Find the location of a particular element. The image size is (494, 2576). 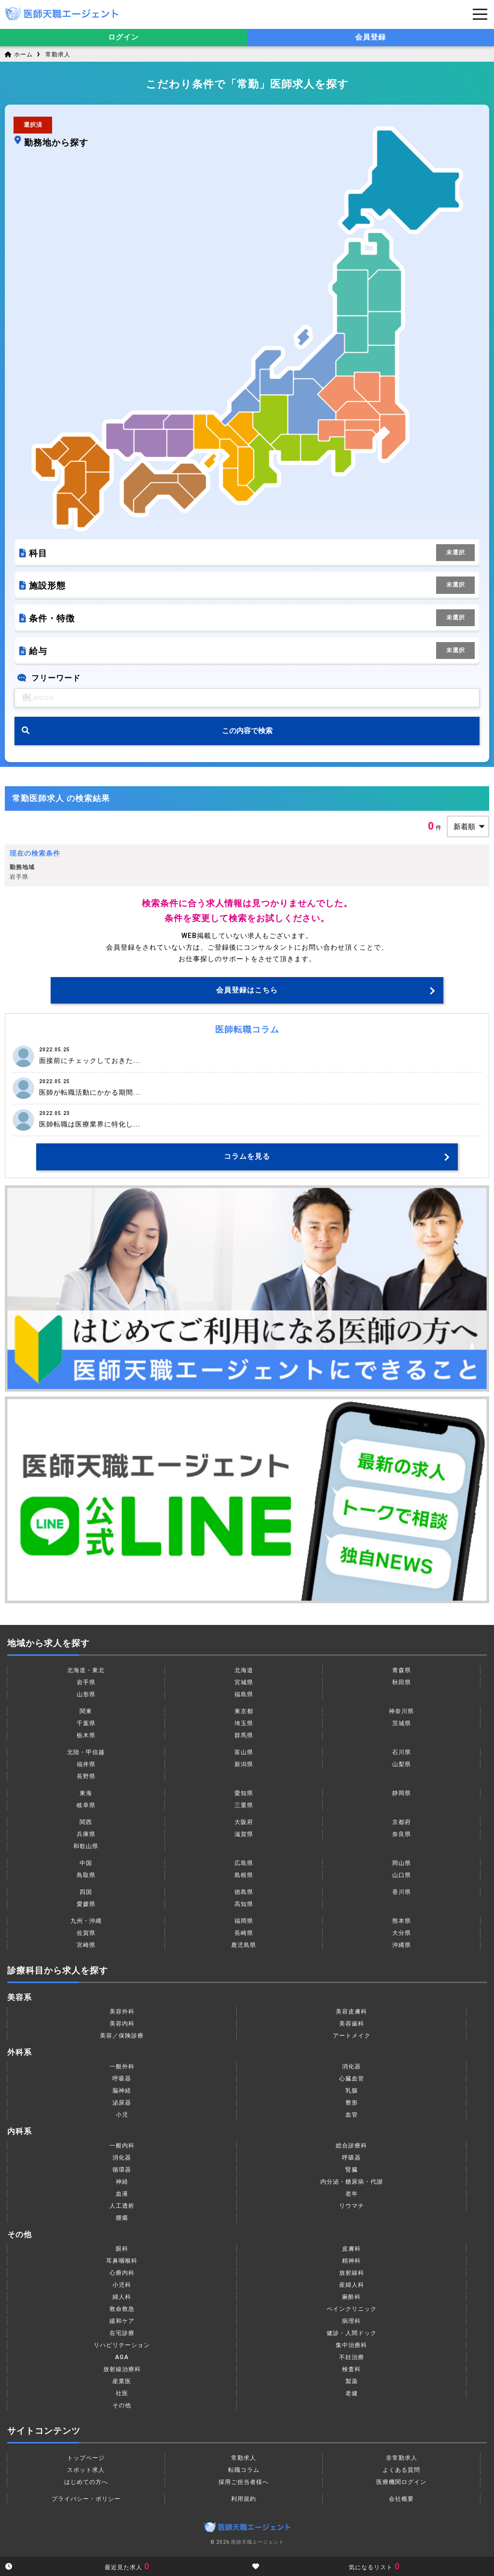

大阪府 is located at coordinates (243, 1822).